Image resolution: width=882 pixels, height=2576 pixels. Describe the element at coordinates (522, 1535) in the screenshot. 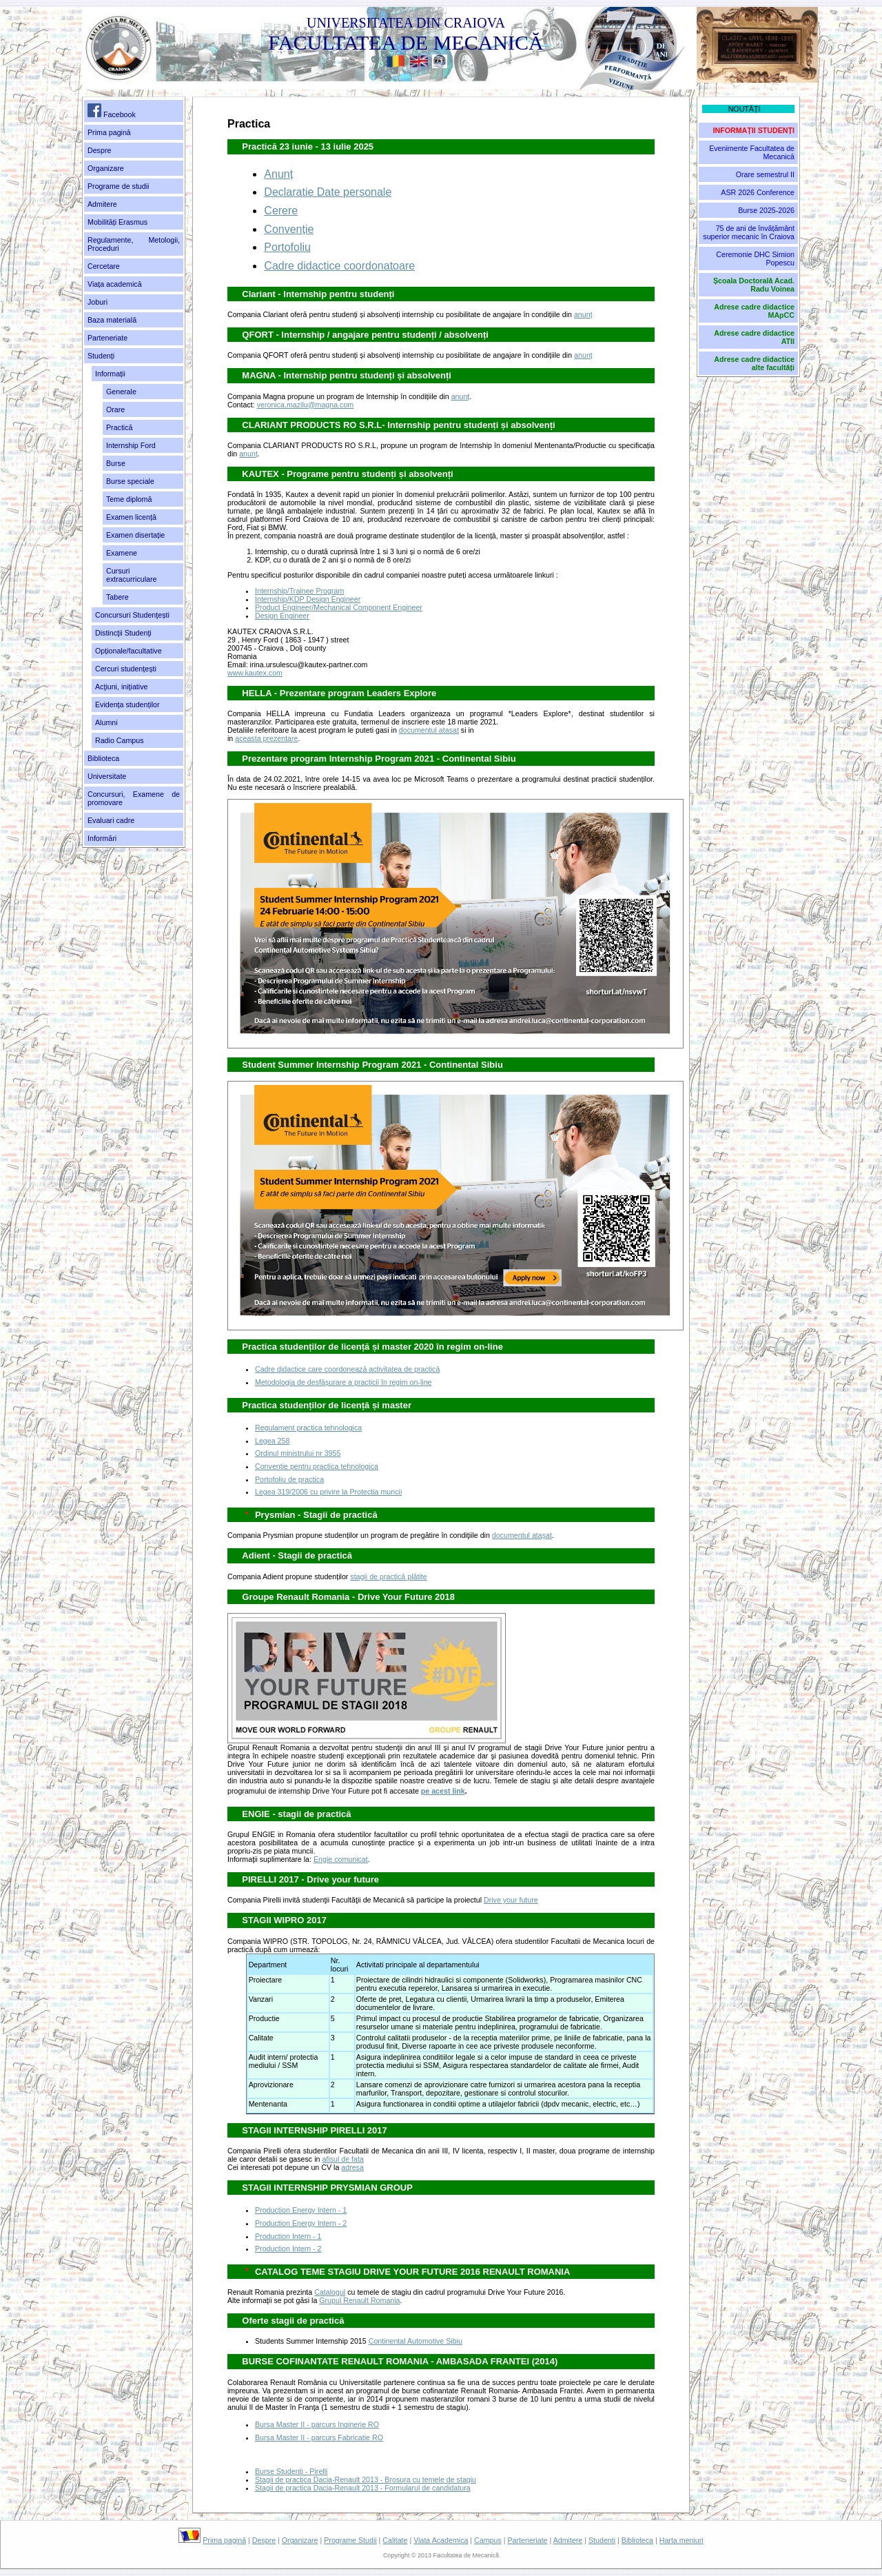

I see `documentul ataşat` at that location.